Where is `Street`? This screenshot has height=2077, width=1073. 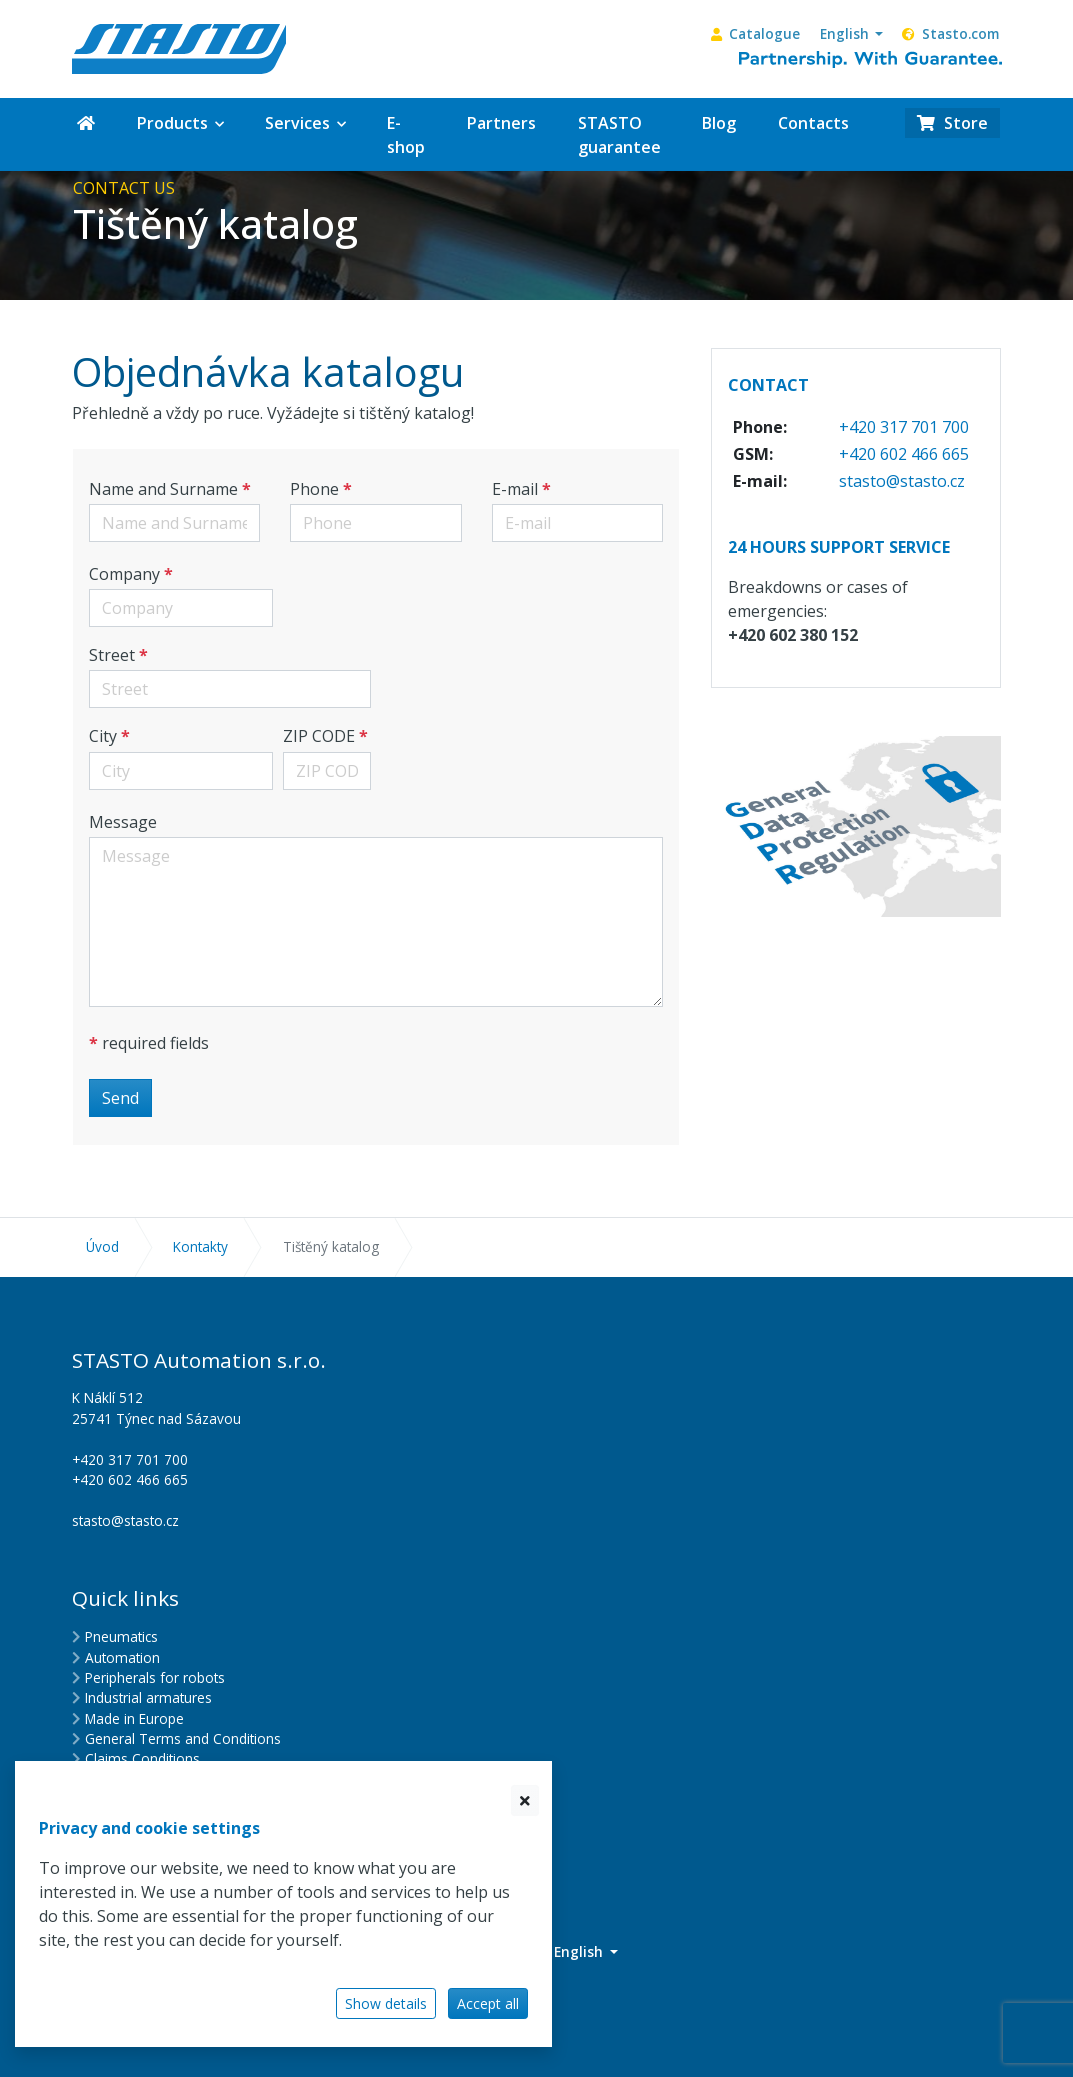
Street is located at coordinates (112, 655).